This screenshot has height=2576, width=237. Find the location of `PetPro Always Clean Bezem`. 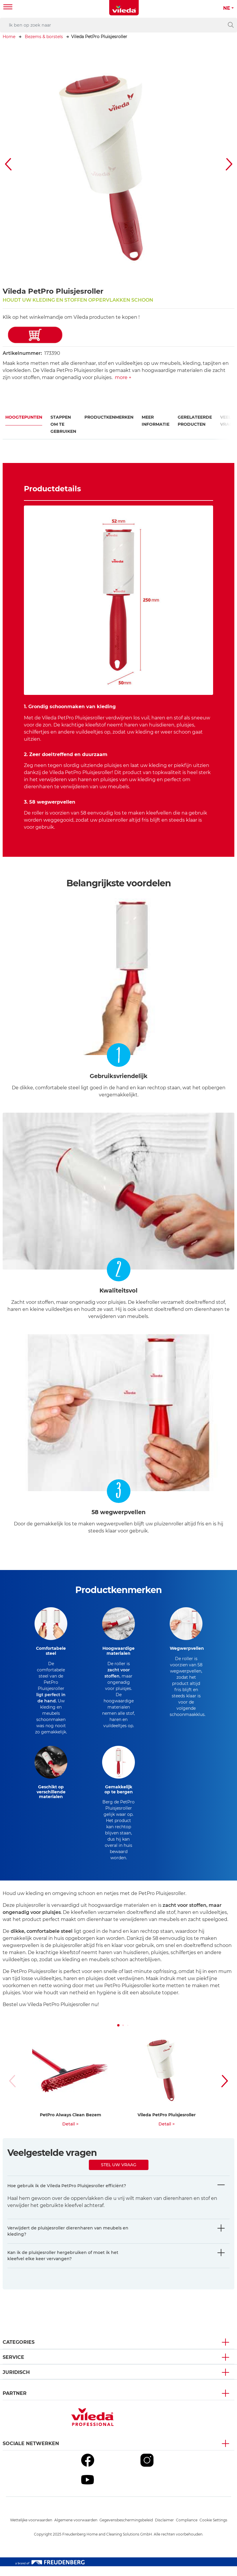

PetPro Always Clean Bezem is located at coordinates (70, 2124).